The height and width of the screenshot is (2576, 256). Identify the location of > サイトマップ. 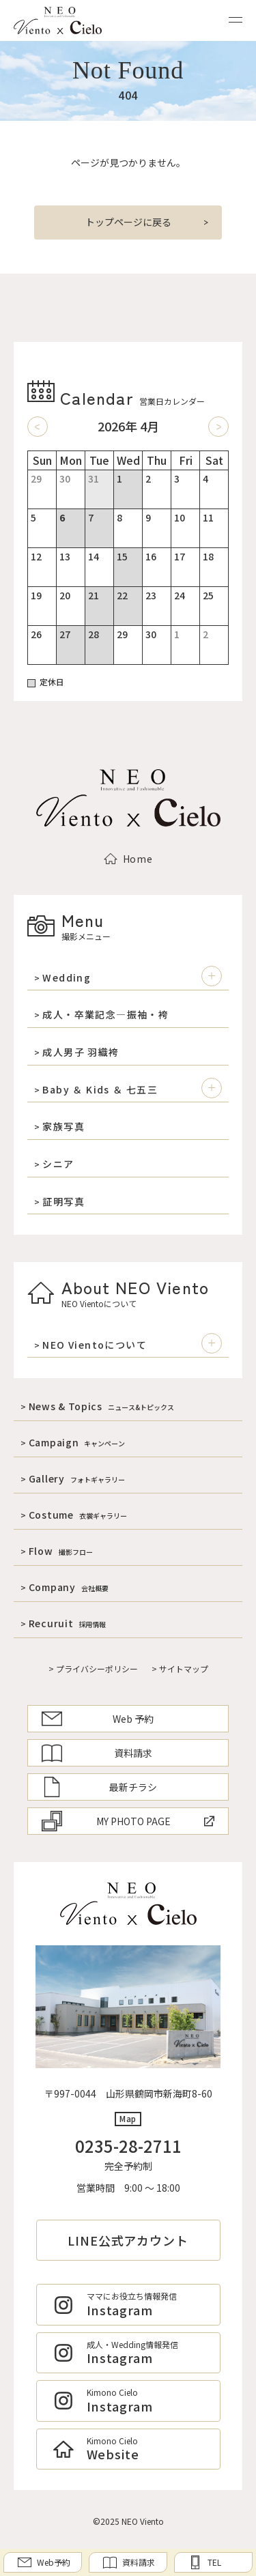
(180, 1668).